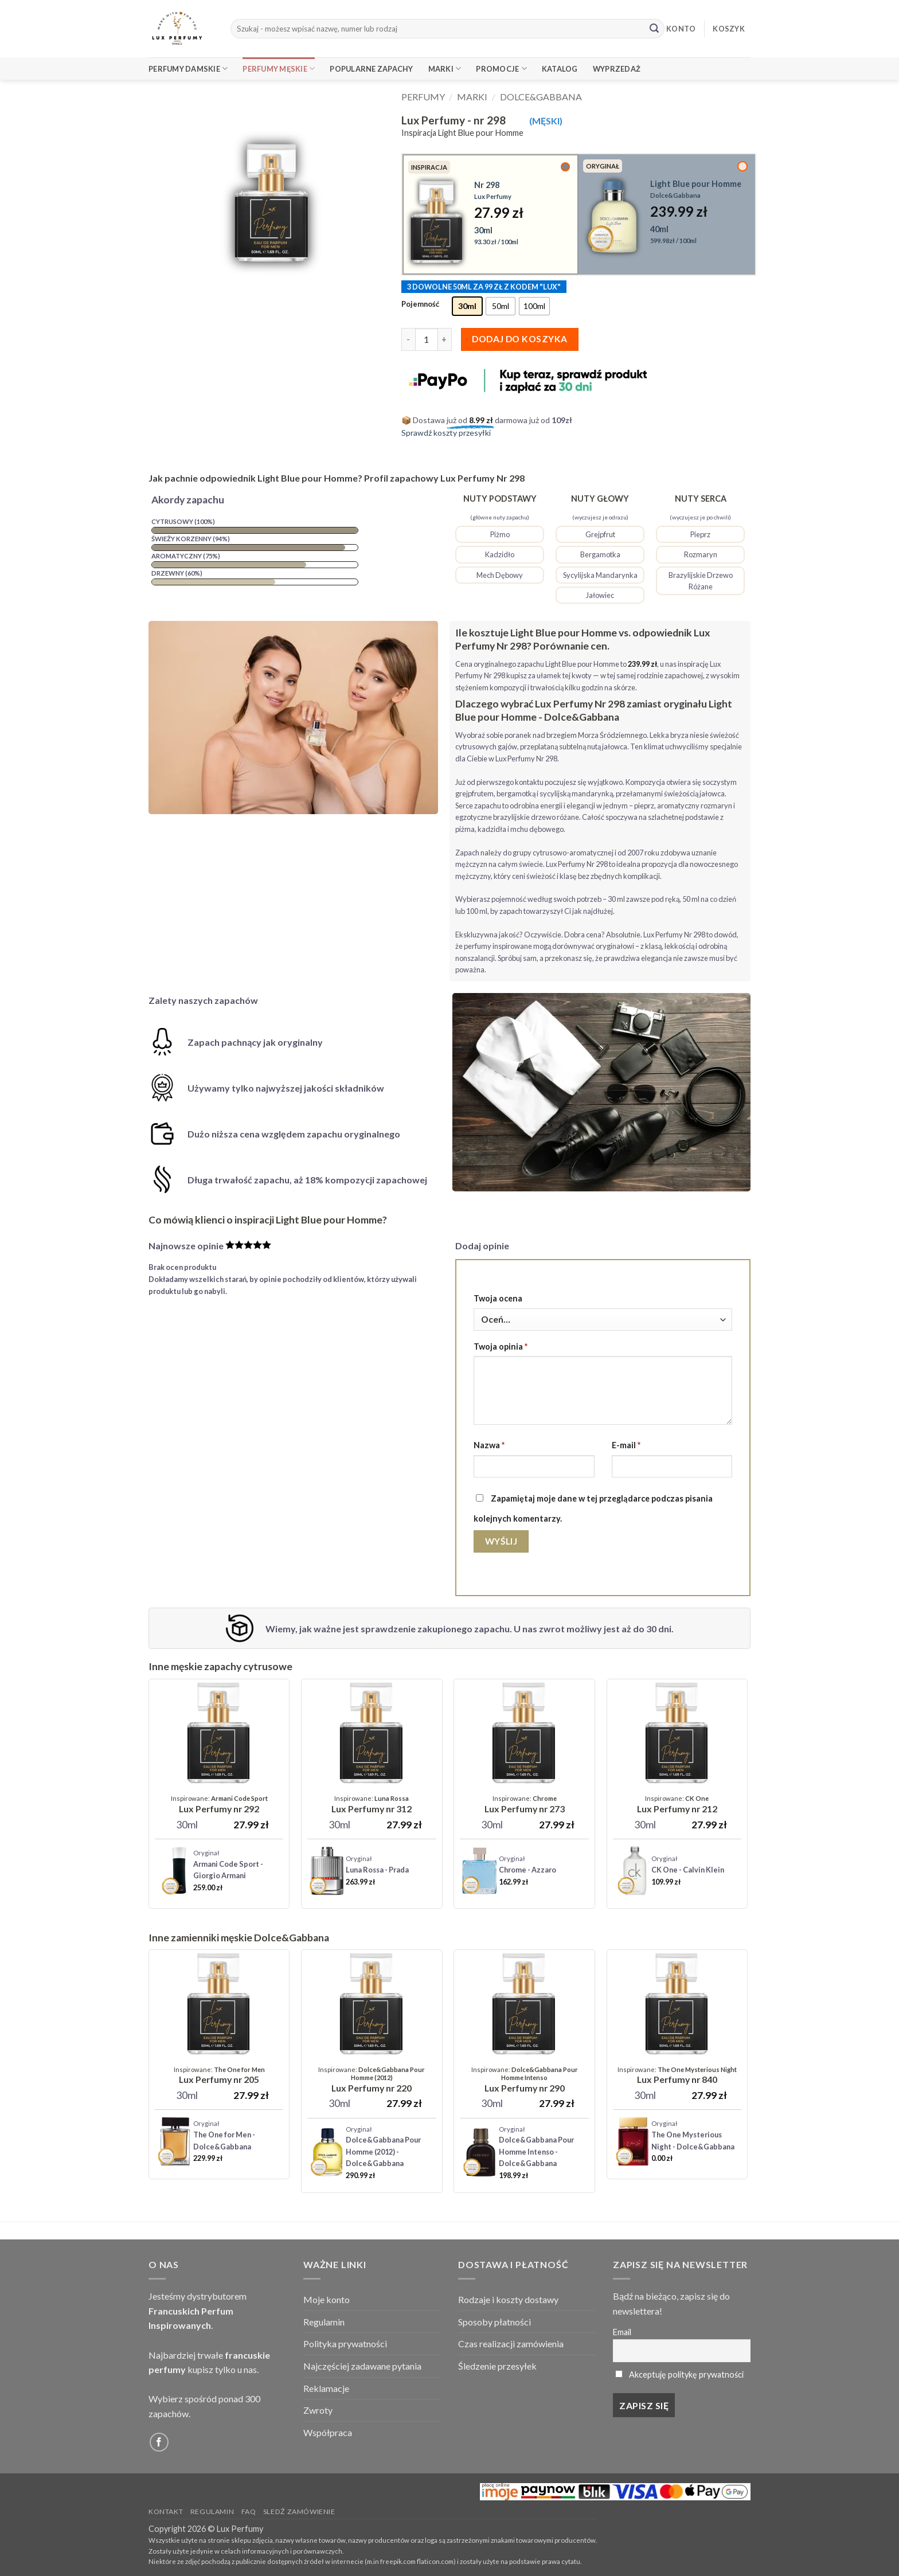 The image size is (899, 2576). What do you see at coordinates (219, 2075) in the screenshot?
I see `[Lux Perfumy - nr 205]` at bounding box center [219, 2075].